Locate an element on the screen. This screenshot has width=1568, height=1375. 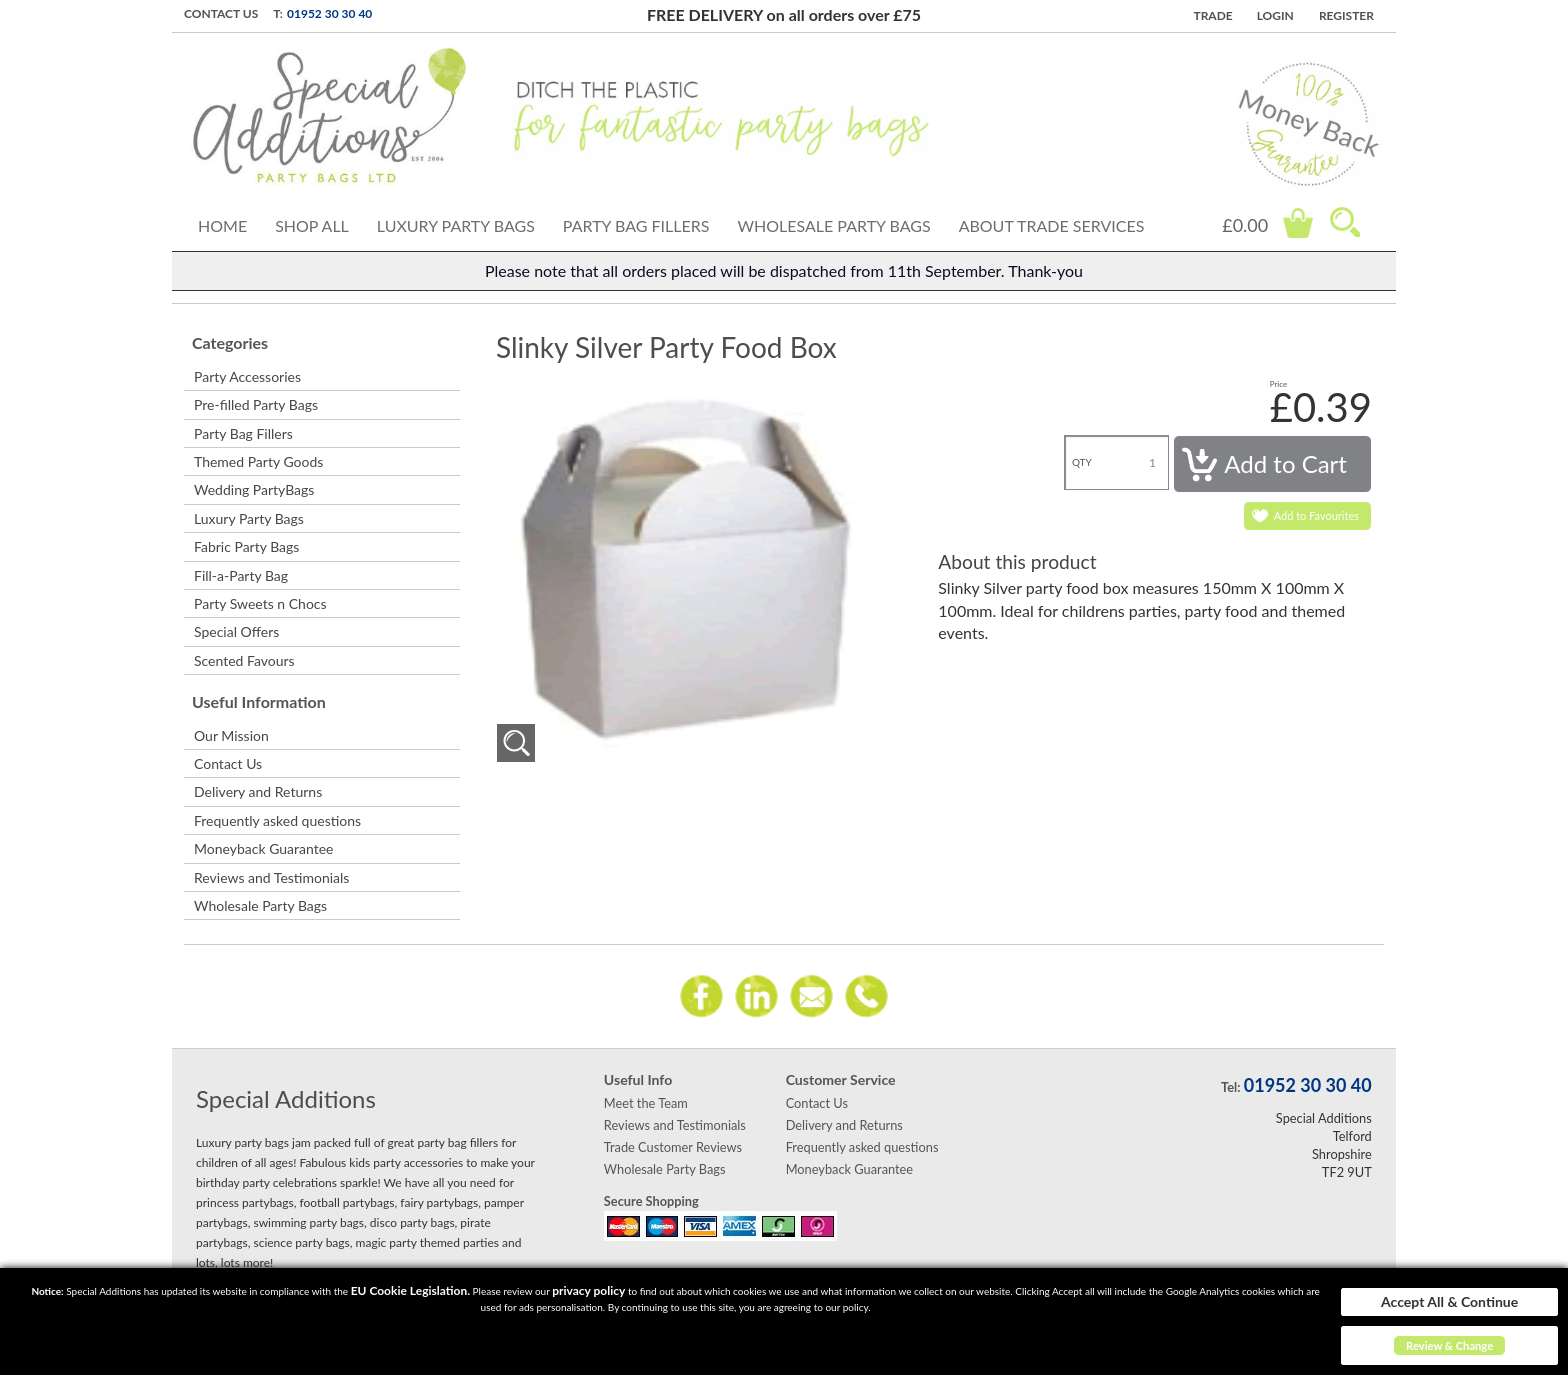
Meet the Team is located at coordinates (646, 1103).